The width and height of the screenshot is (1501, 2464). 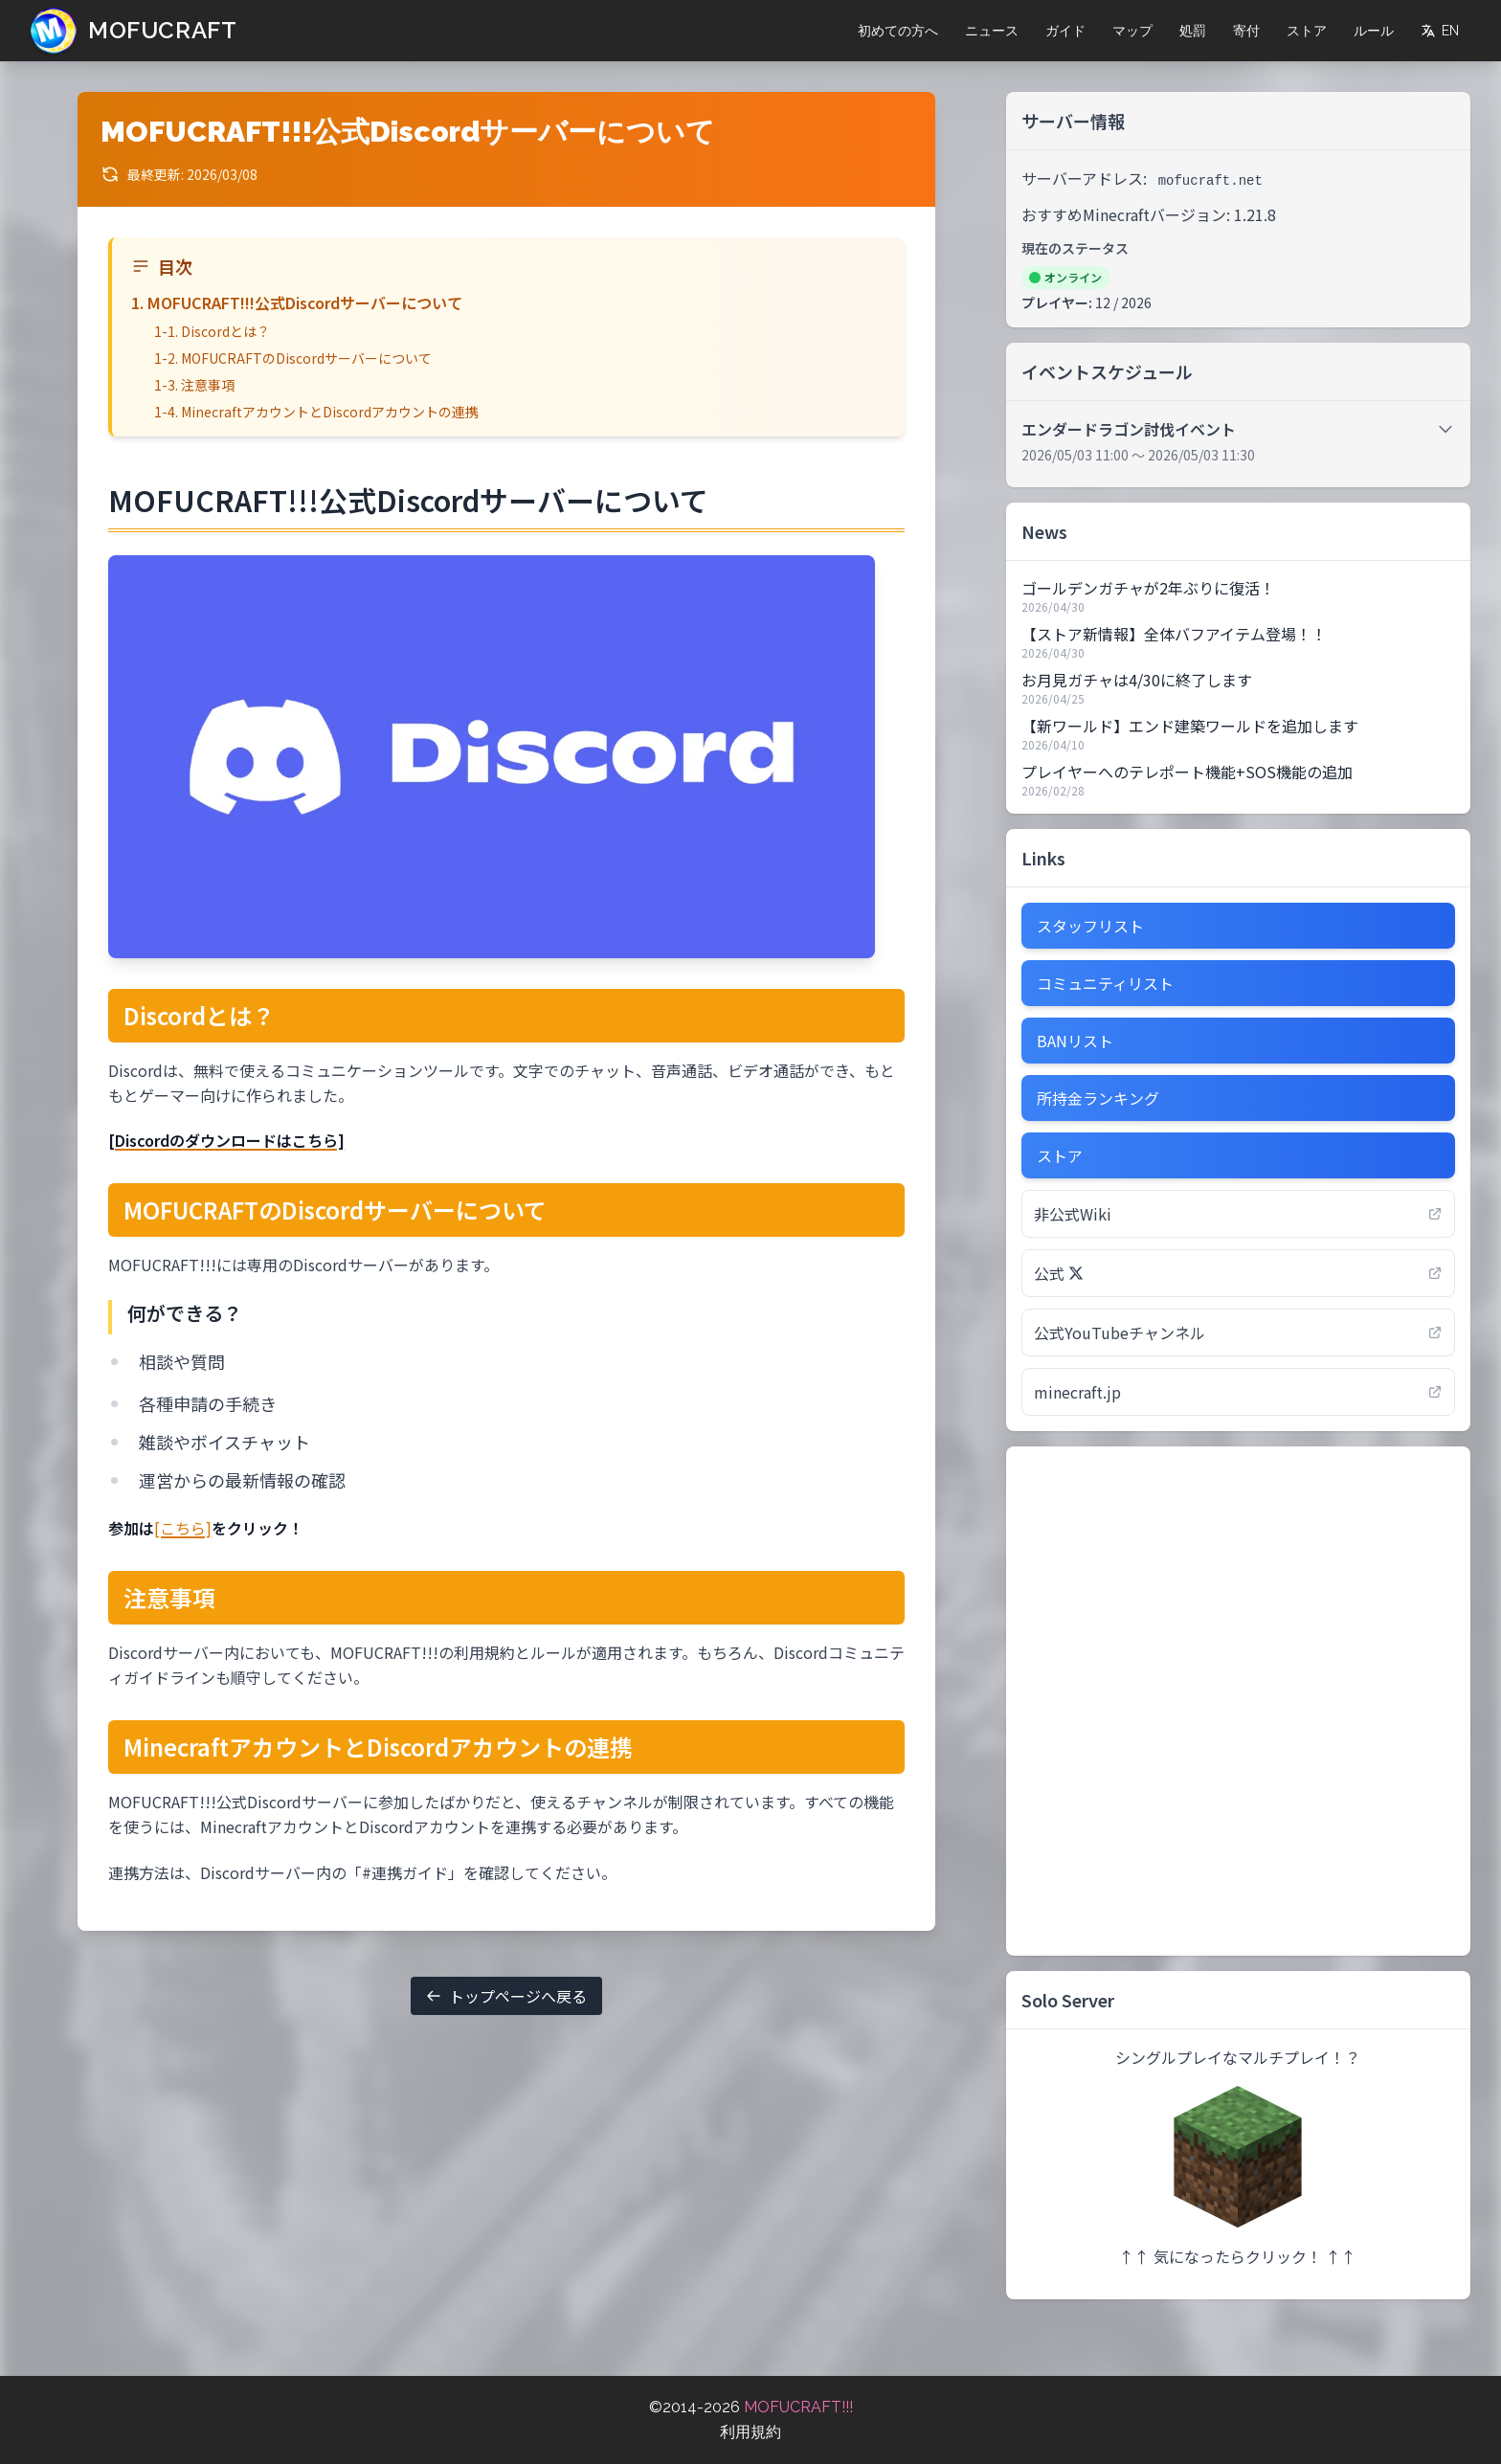 What do you see at coordinates (1246, 30) in the screenshot?
I see `寄付` at bounding box center [1246, 30].